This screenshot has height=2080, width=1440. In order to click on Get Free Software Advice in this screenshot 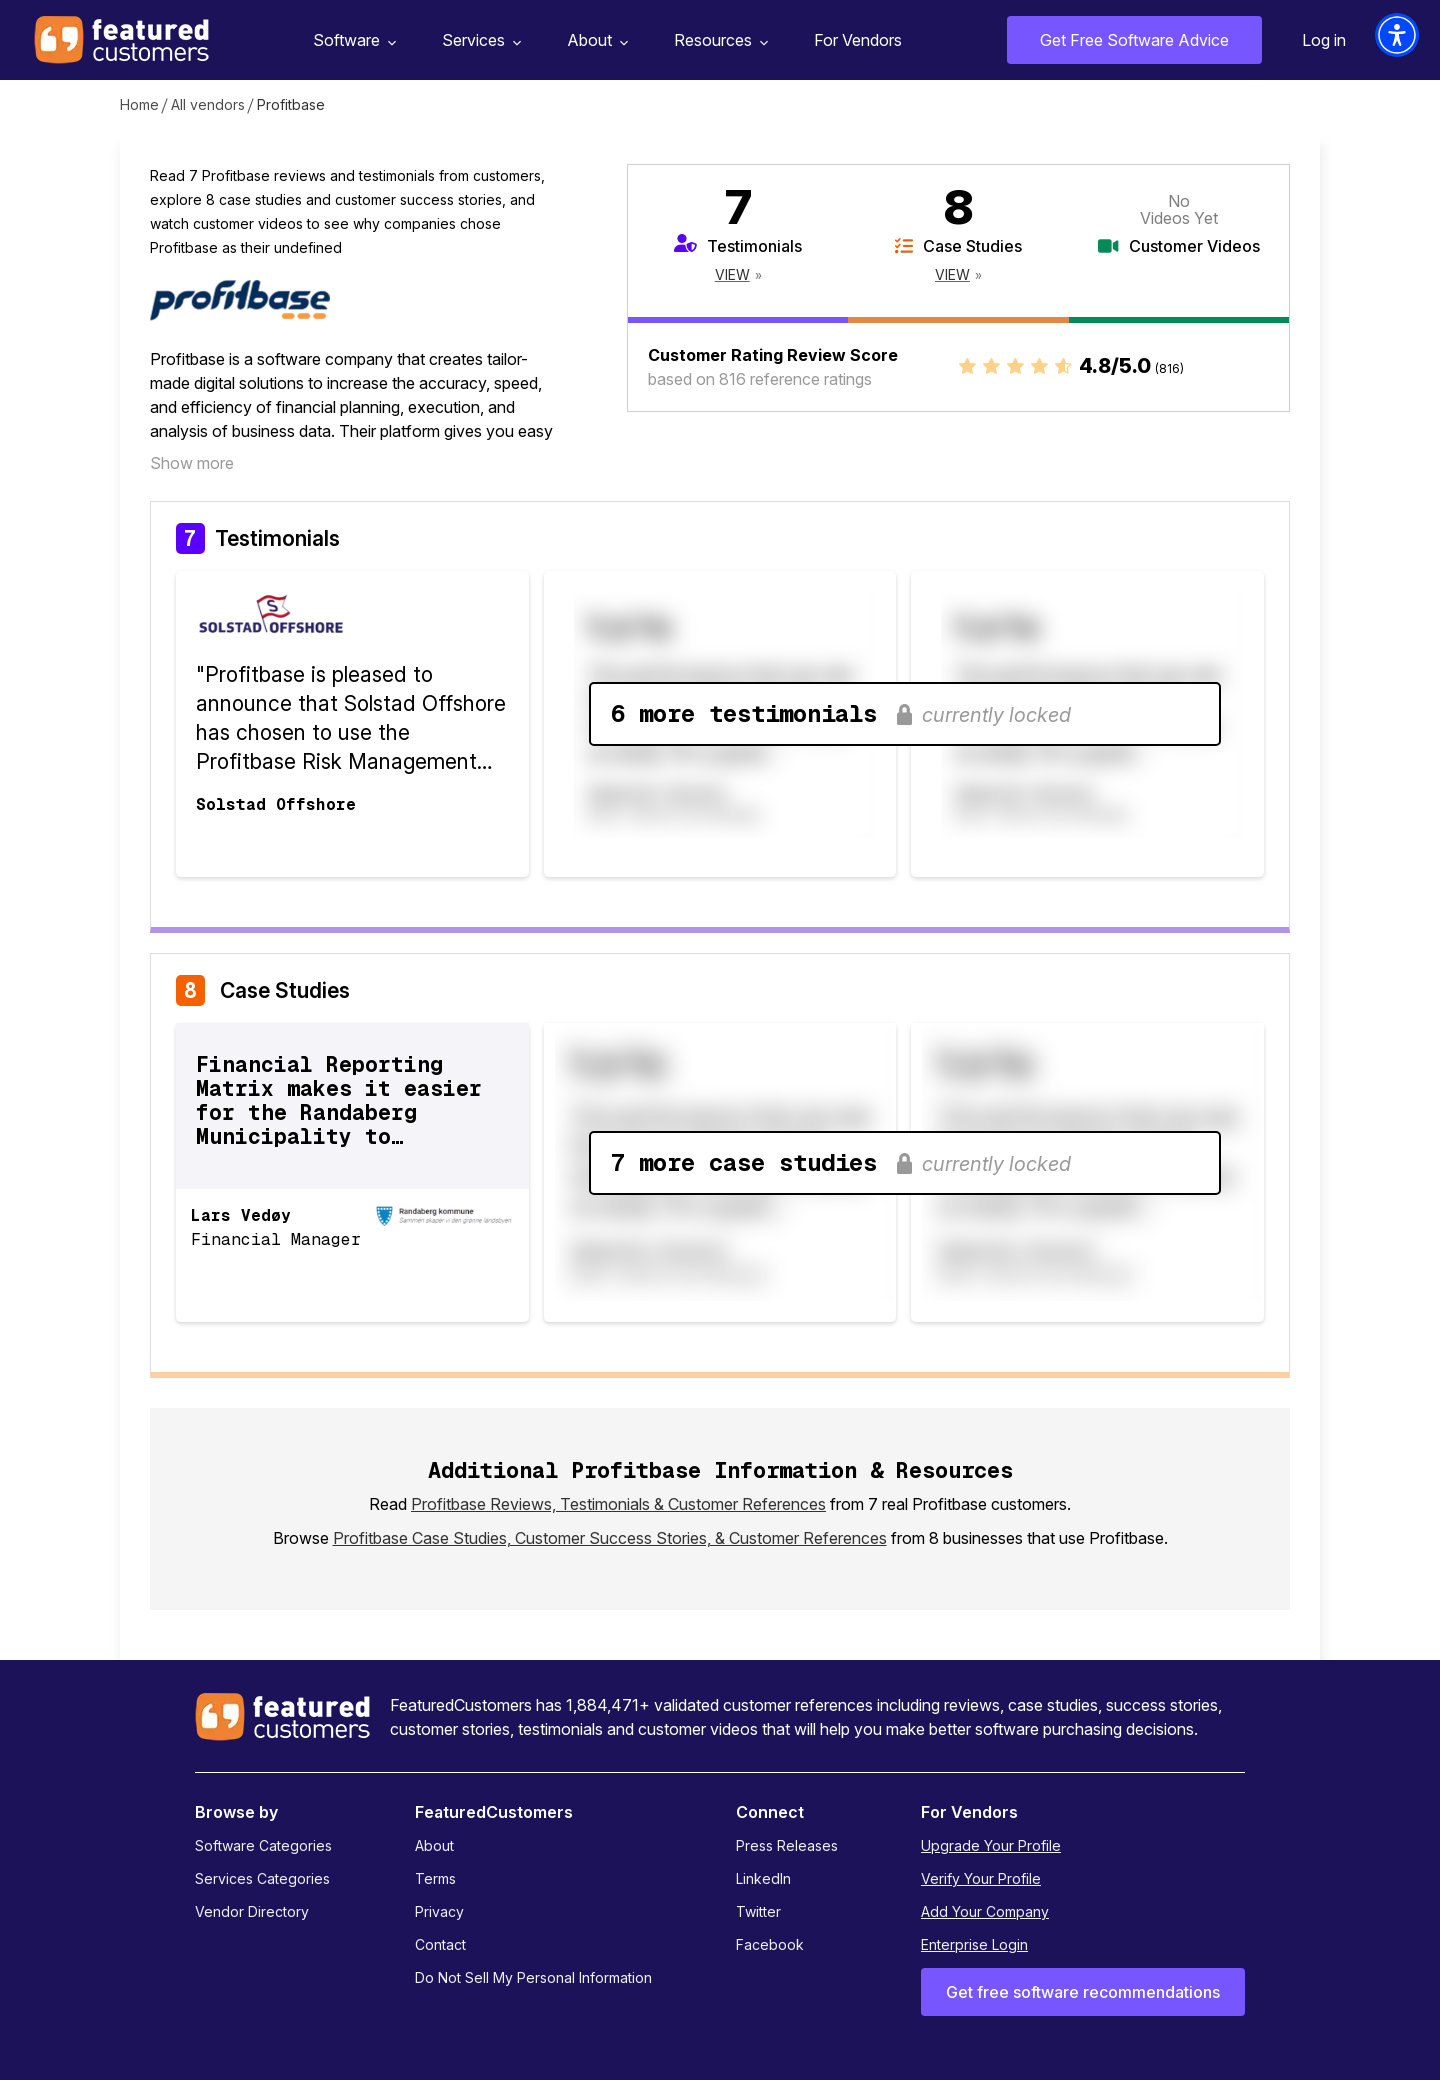, I will do `click(1134, 40)`.